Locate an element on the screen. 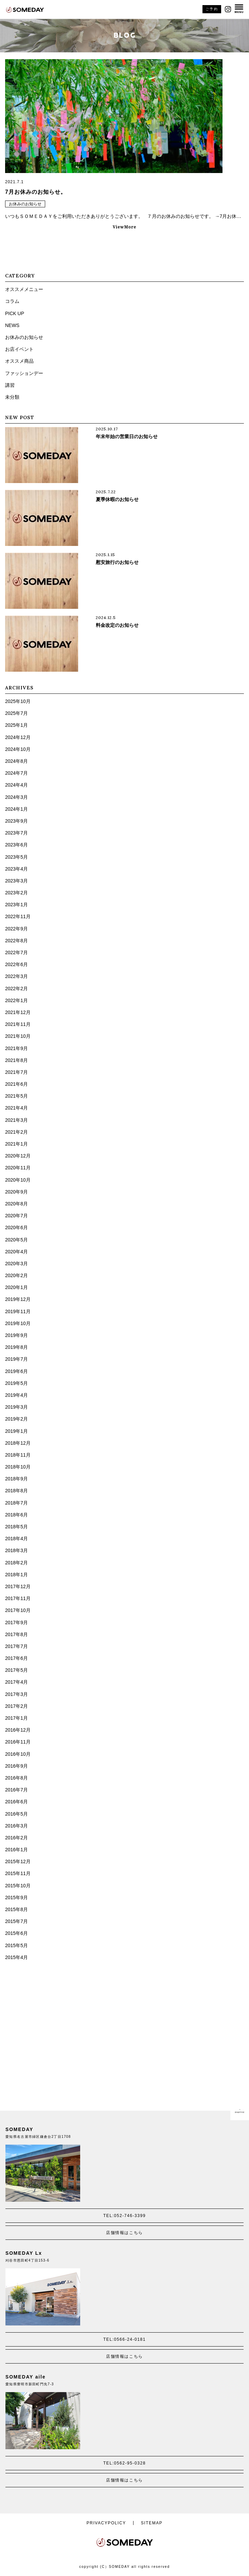  2016年6月 is located at coordinates (16, 1801).